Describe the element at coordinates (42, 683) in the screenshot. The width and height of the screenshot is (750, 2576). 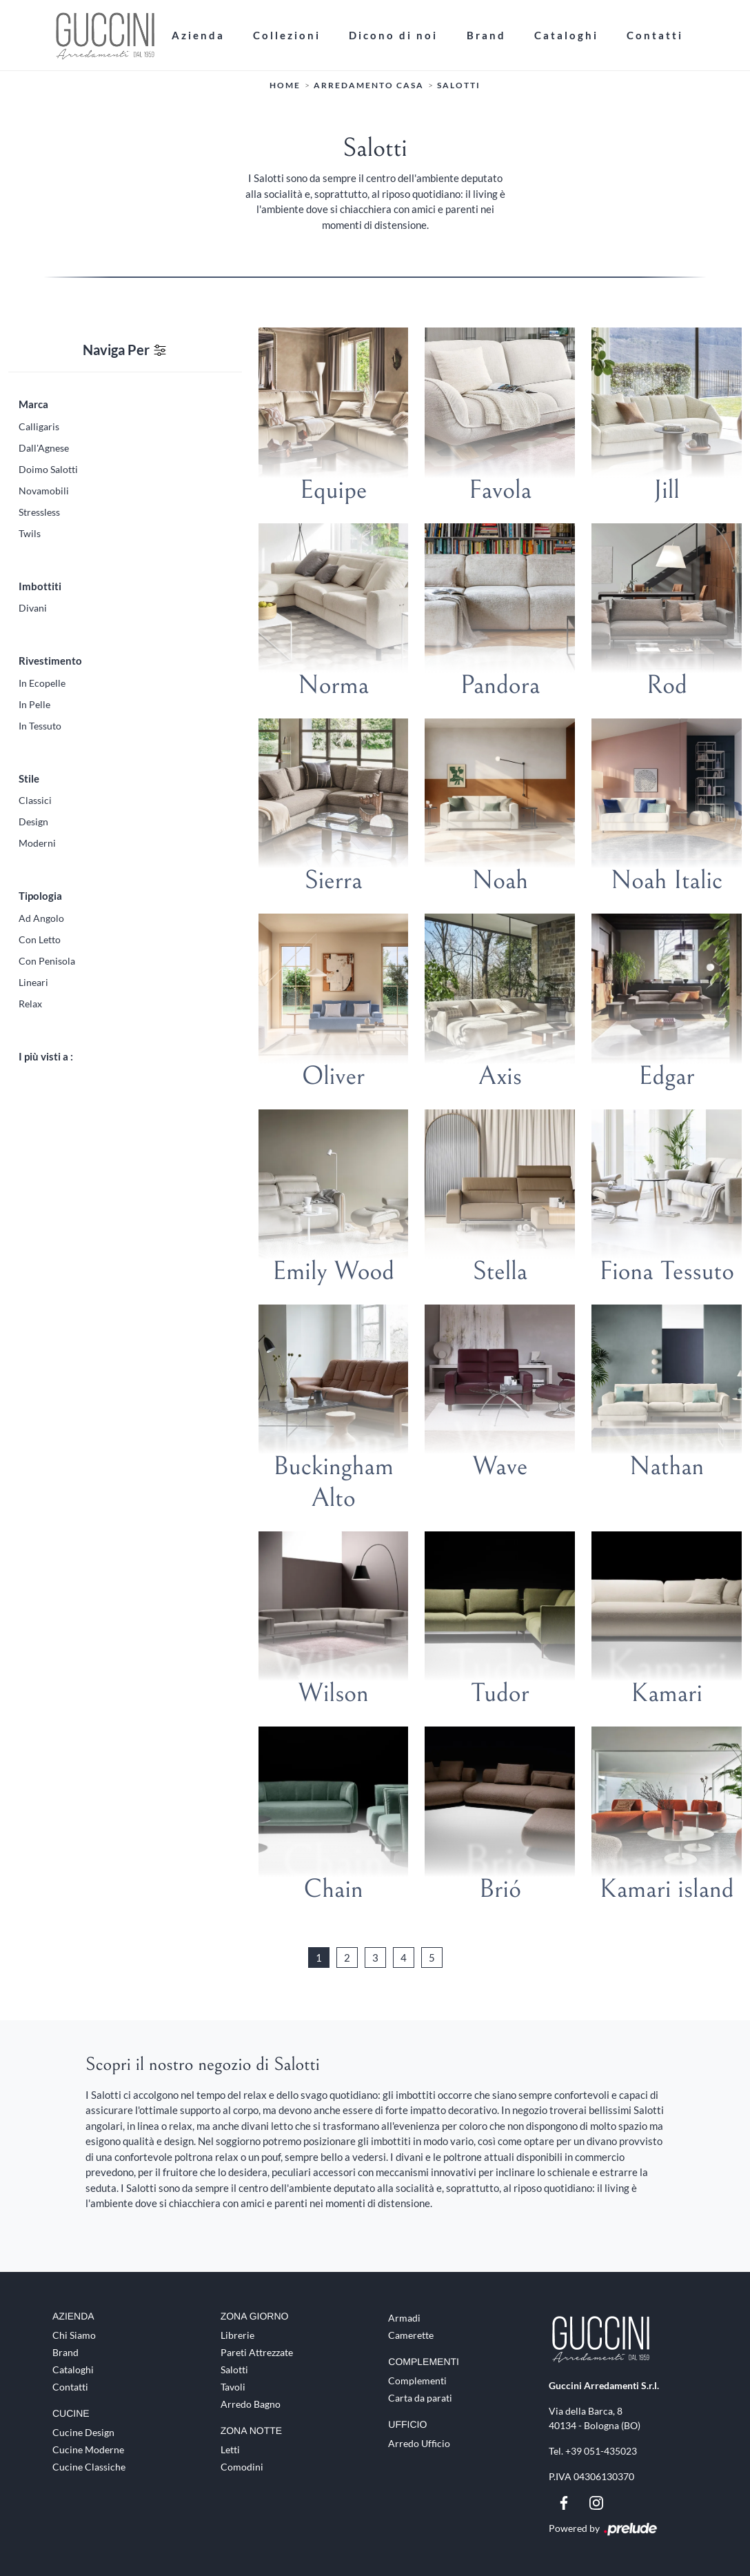
I see `in ecopelle` at that location.